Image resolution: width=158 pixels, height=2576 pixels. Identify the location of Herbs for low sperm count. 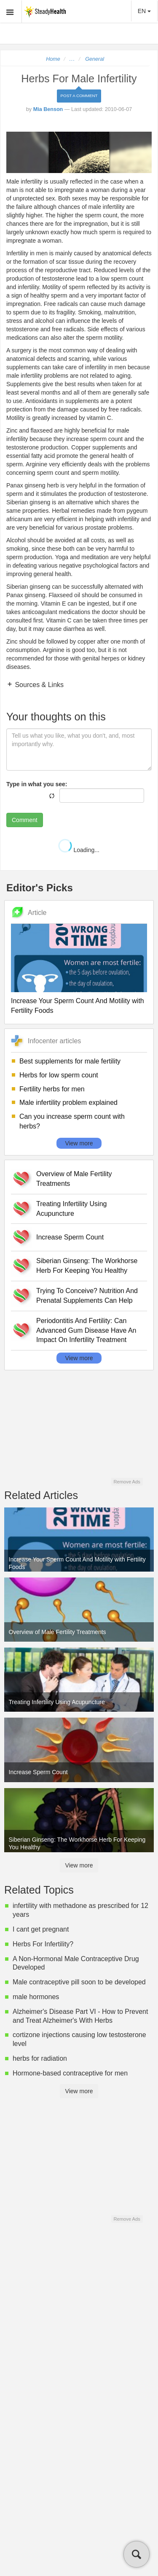
(58, 1075).